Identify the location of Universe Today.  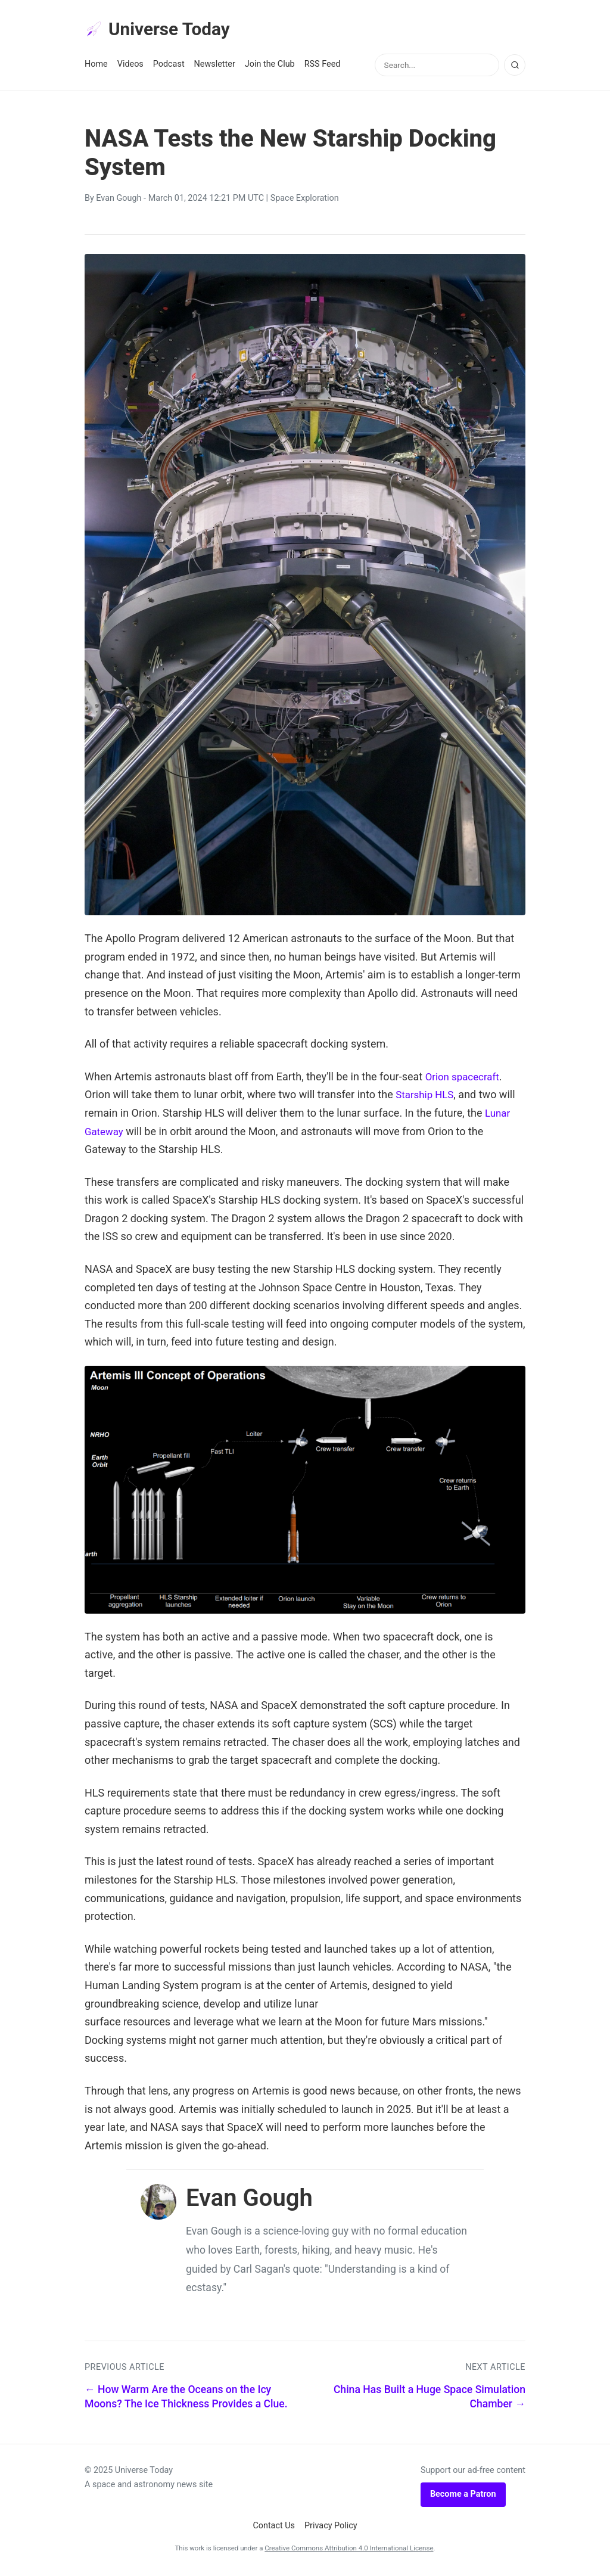
(162, 30).